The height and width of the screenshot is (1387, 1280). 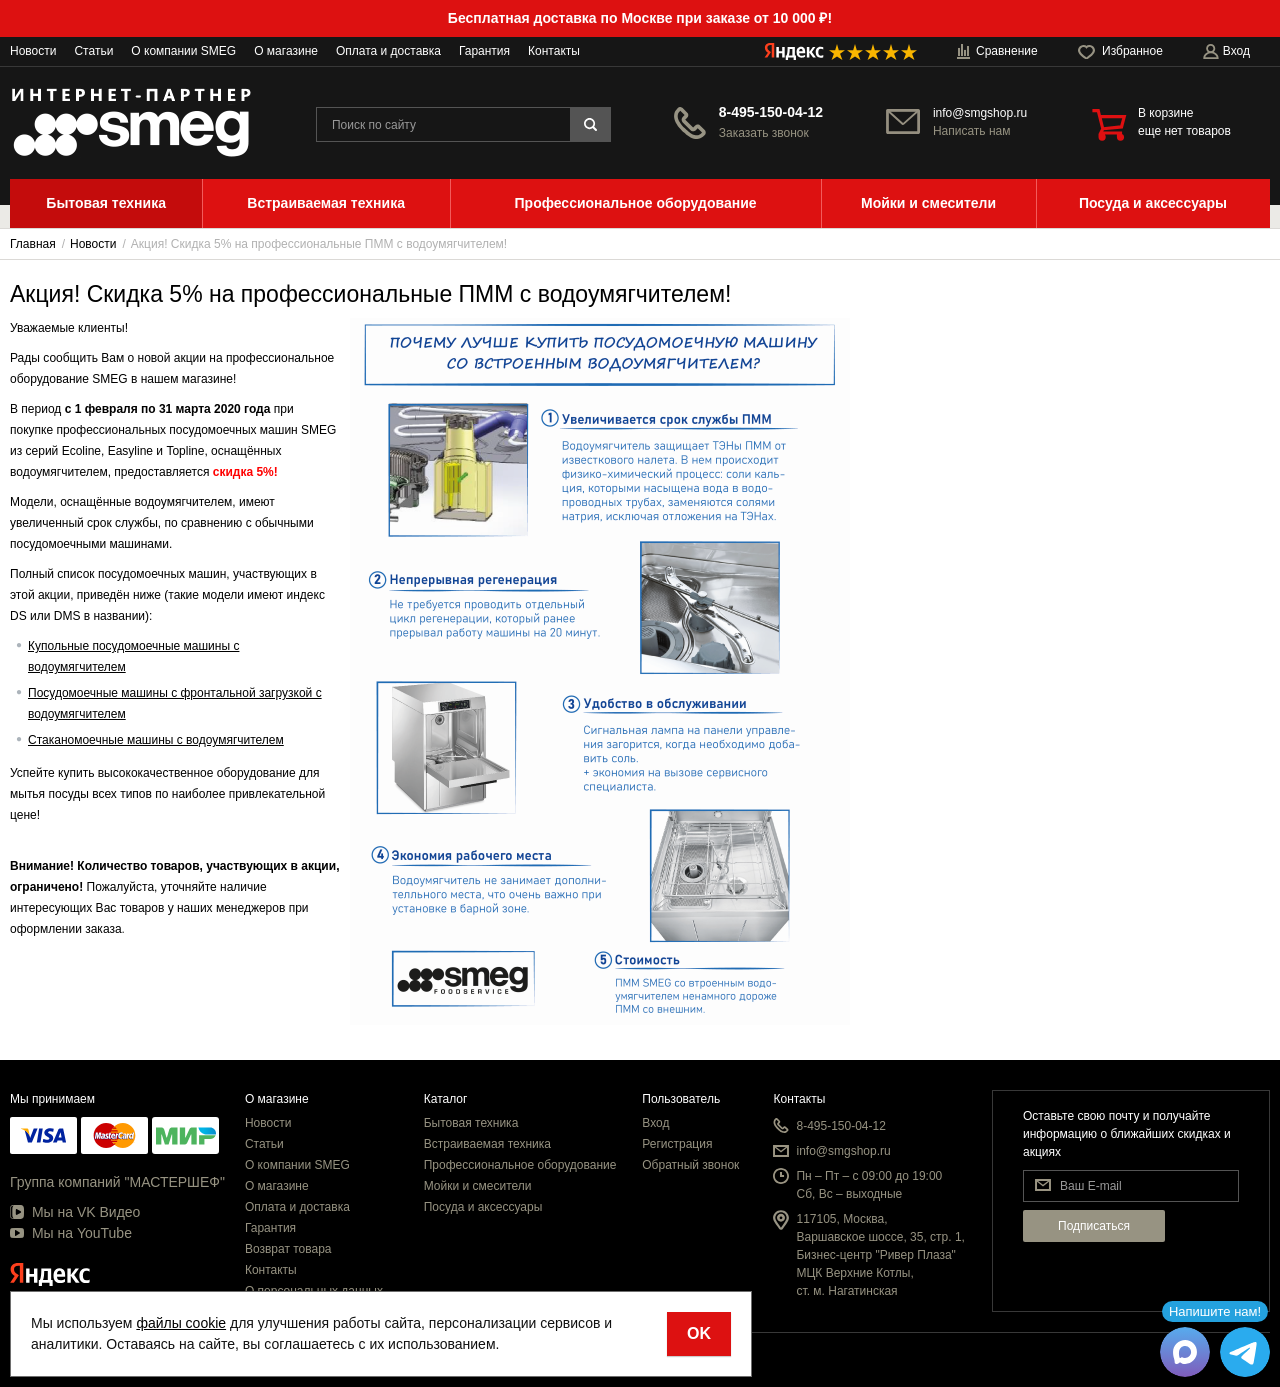 I want to click on Стаканомоечные машины с водоумягчителем, so click(x=156, y=740).